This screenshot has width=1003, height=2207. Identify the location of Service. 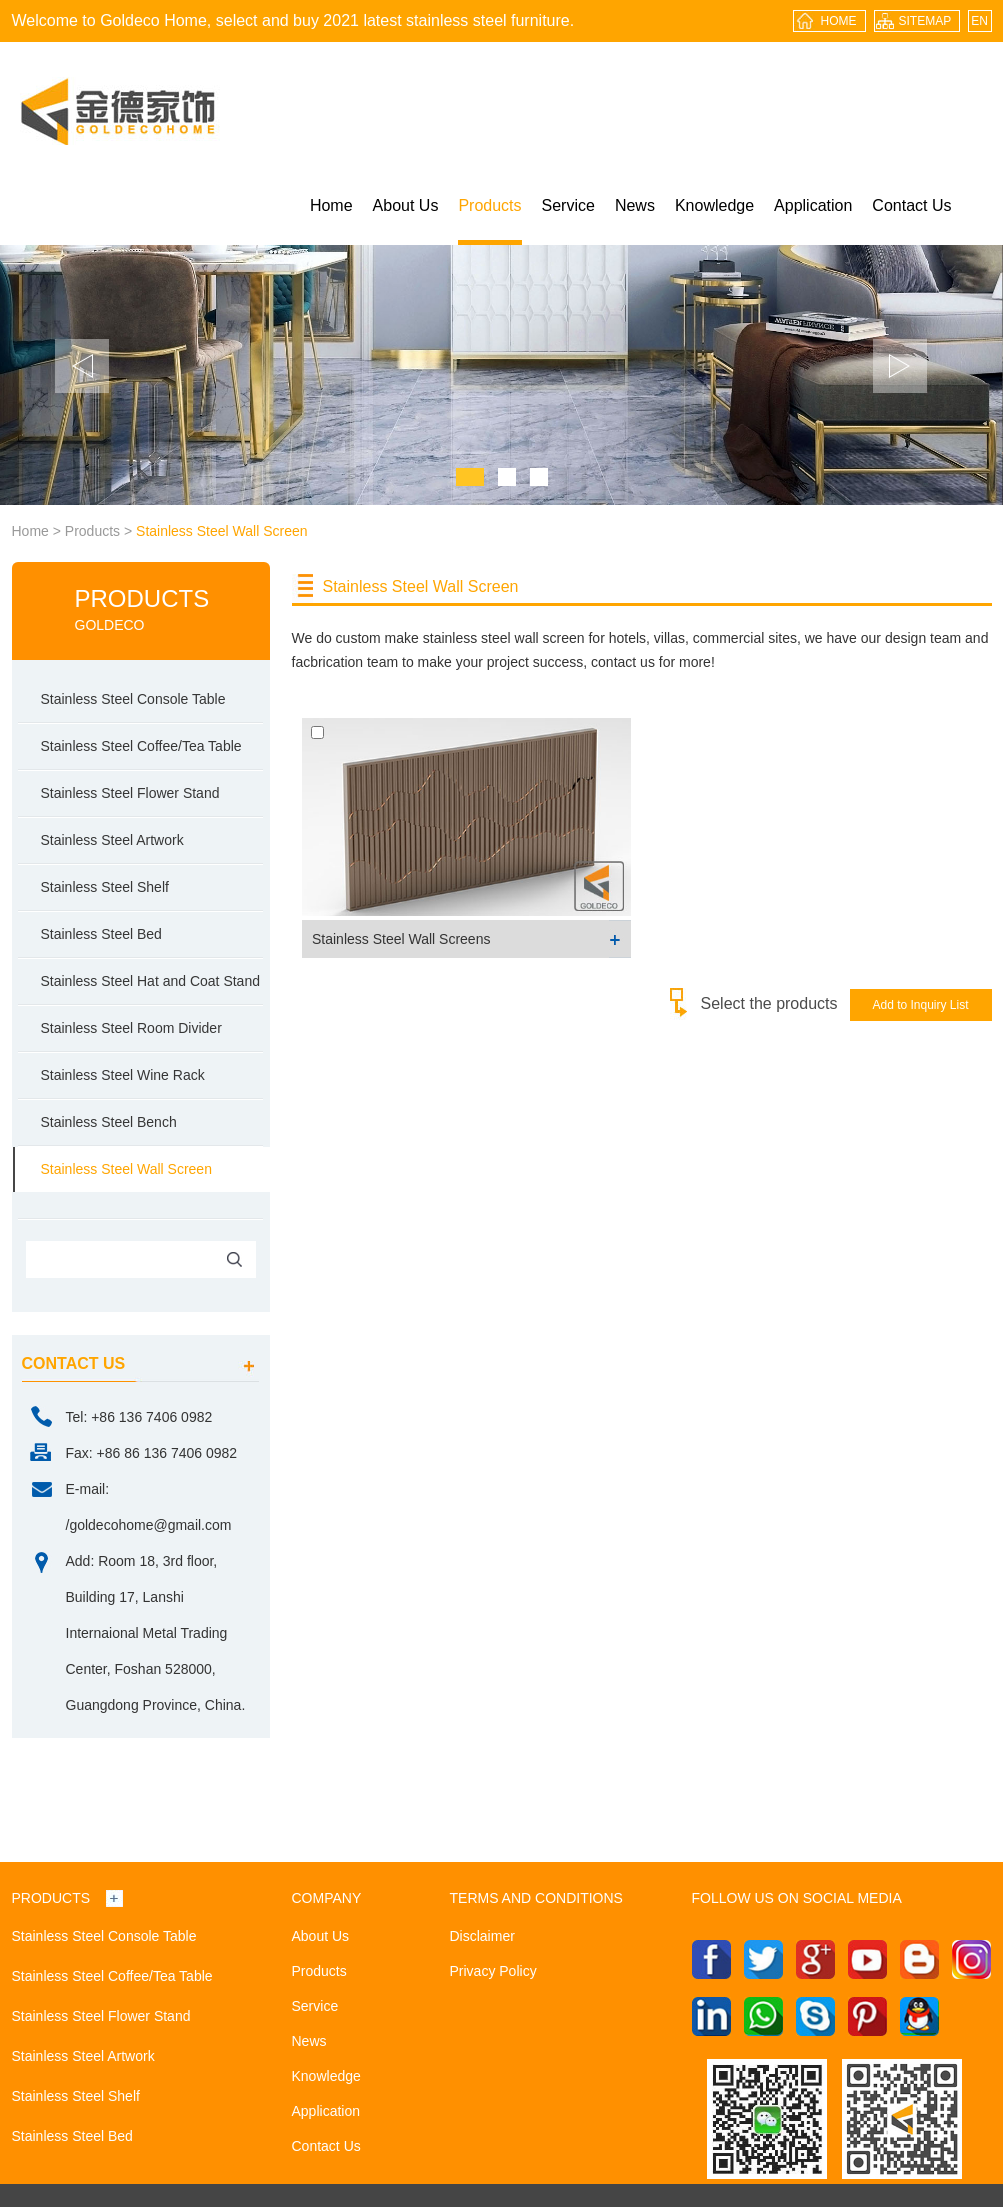
(568, 205).